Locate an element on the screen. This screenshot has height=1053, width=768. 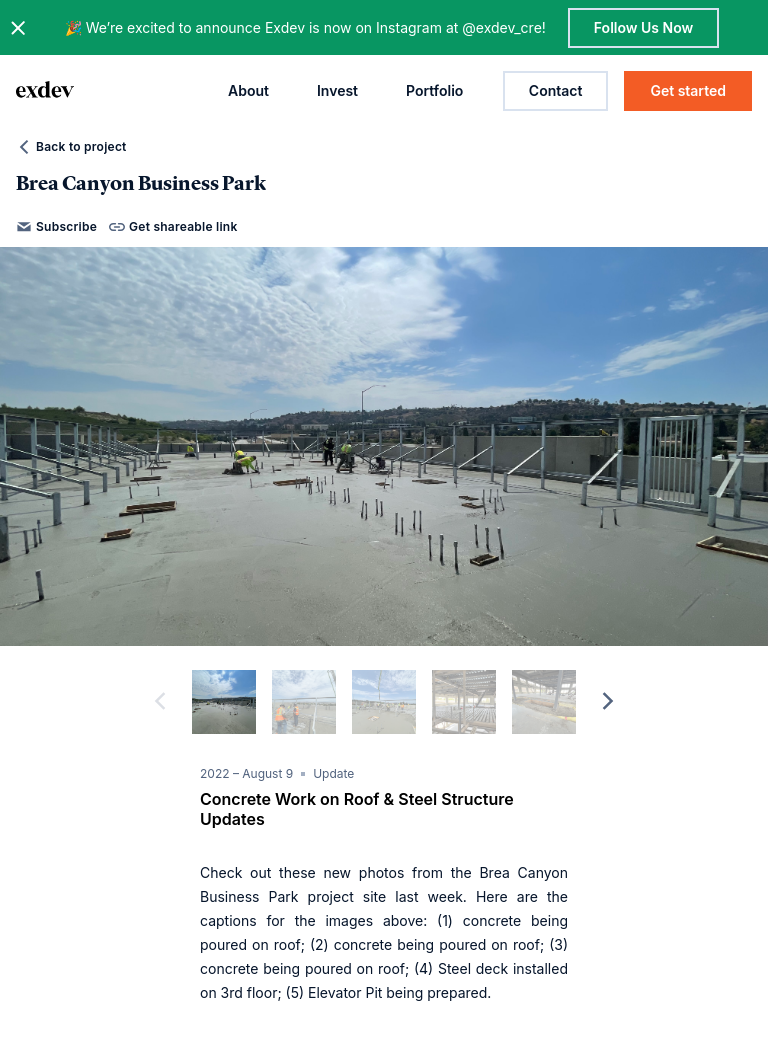
[option] is located at coordinates (384, 446).